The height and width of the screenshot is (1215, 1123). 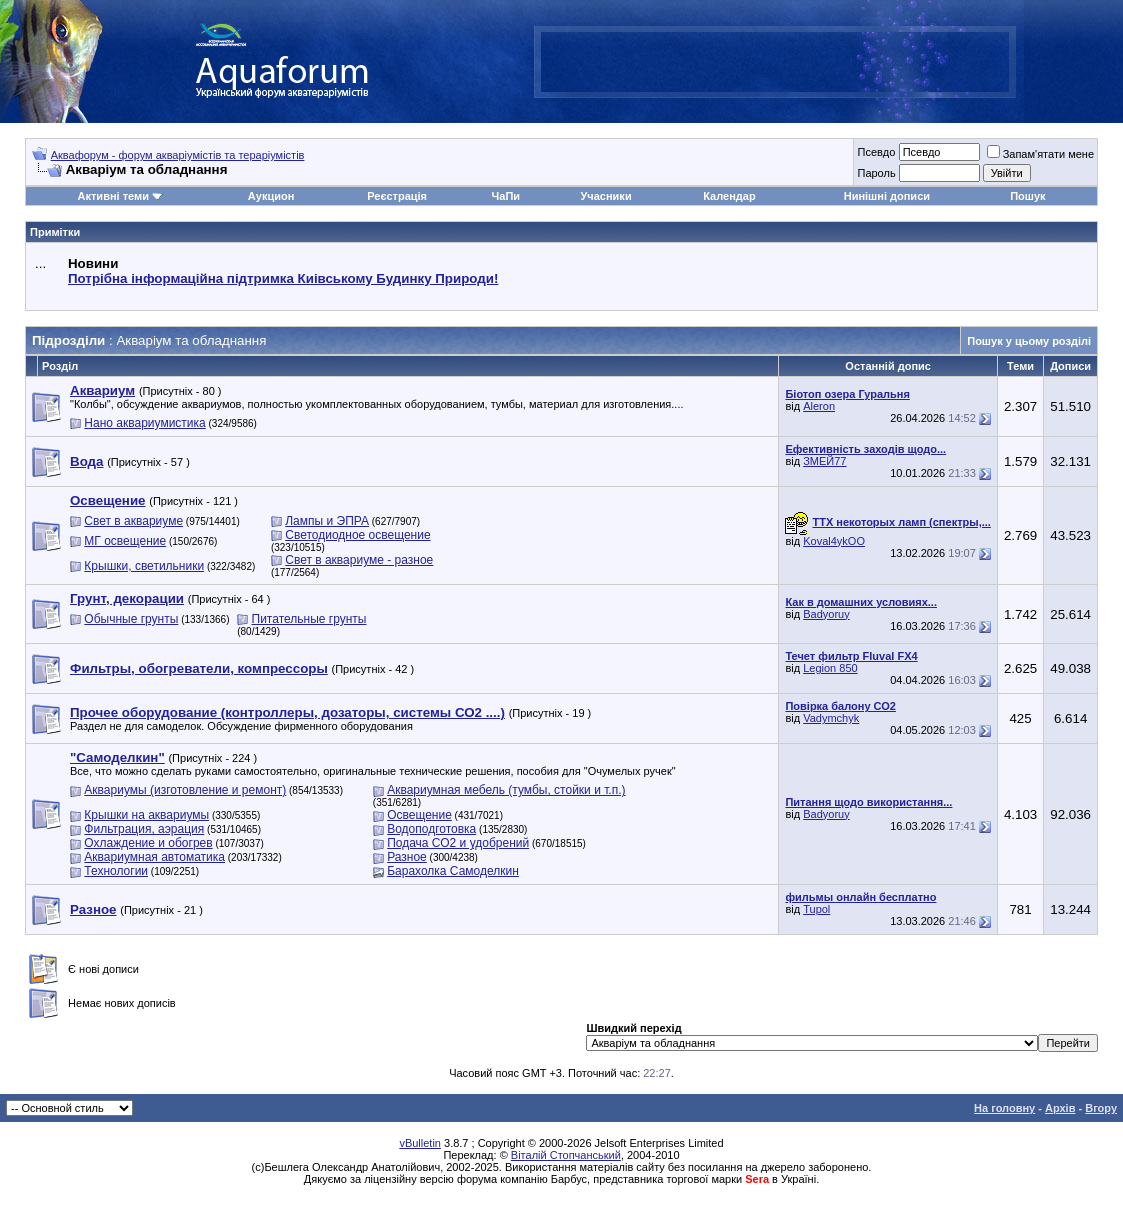 I want to click on Віталій Стопчанський, so click(x=566, y=1155).